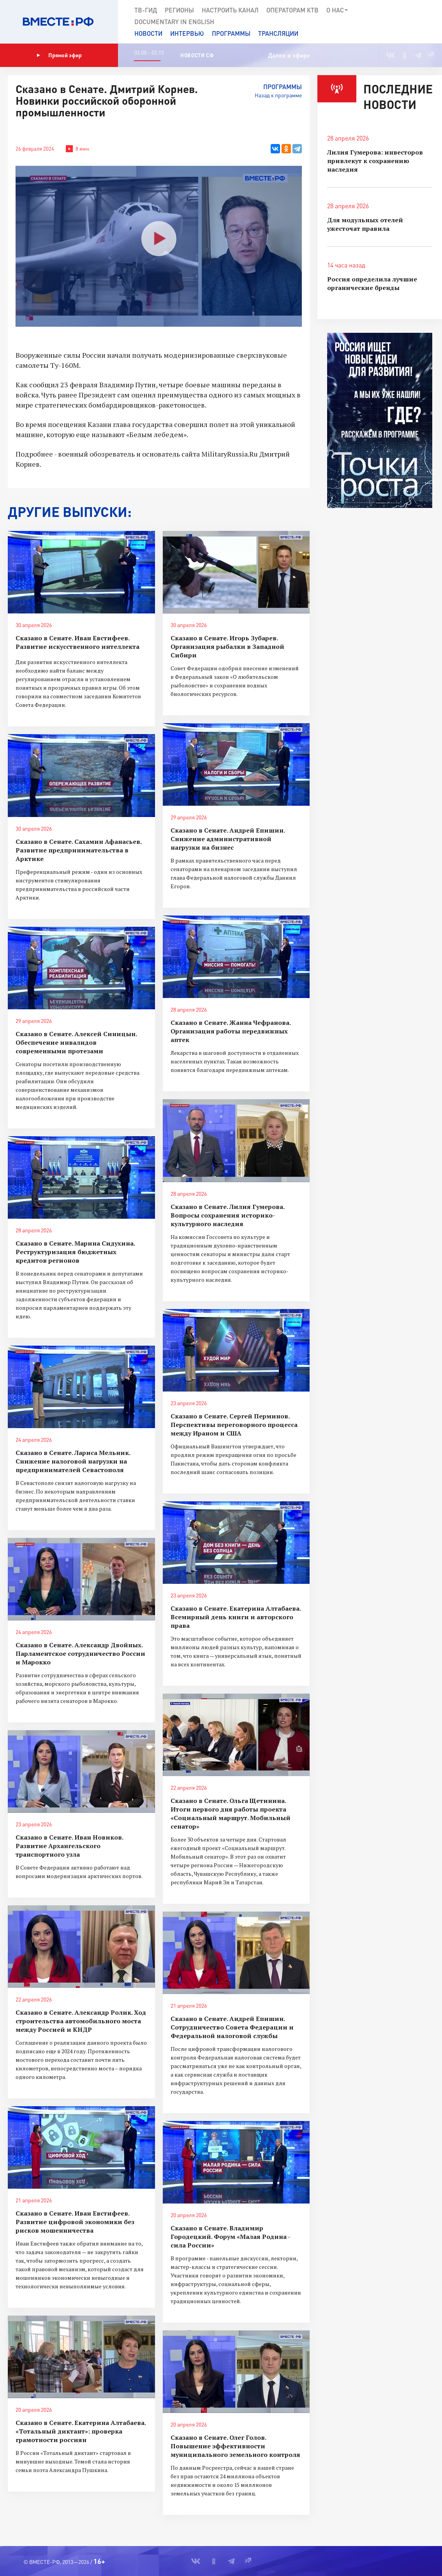 The image size is (442, 2576). Describe the element at coordinates (278, 95) in the screenshot. I see `Назад к программе [button]` at that location.